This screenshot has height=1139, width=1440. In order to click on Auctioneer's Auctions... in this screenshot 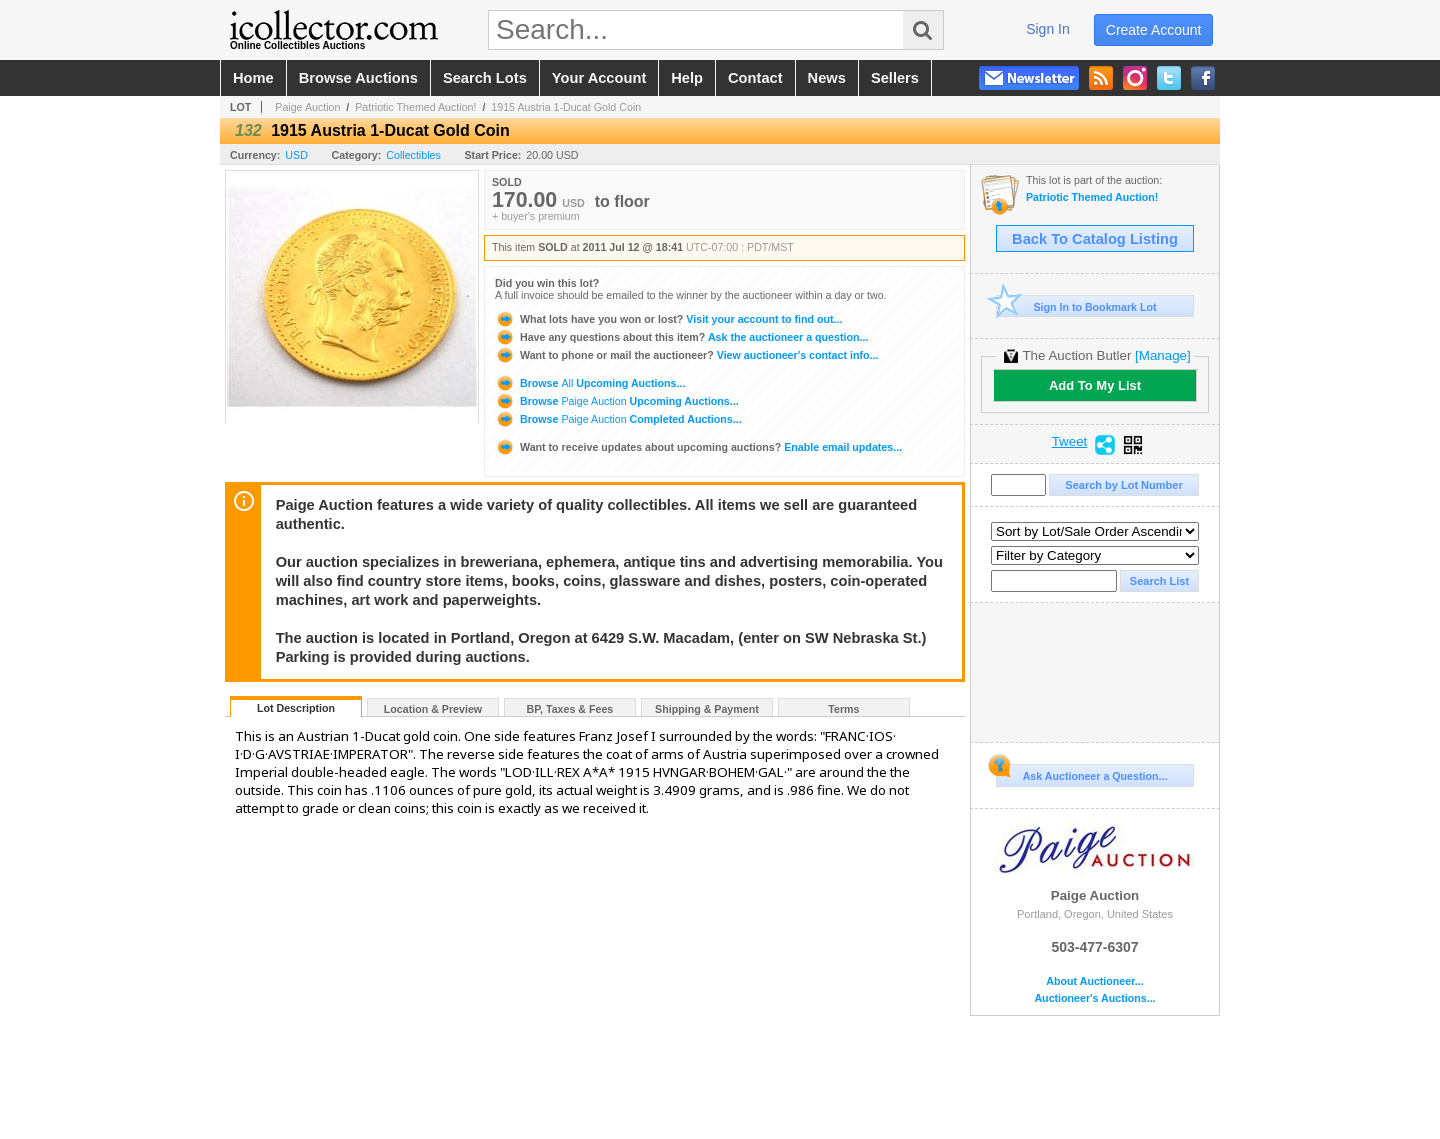, I will do `click(1094, 998)`.